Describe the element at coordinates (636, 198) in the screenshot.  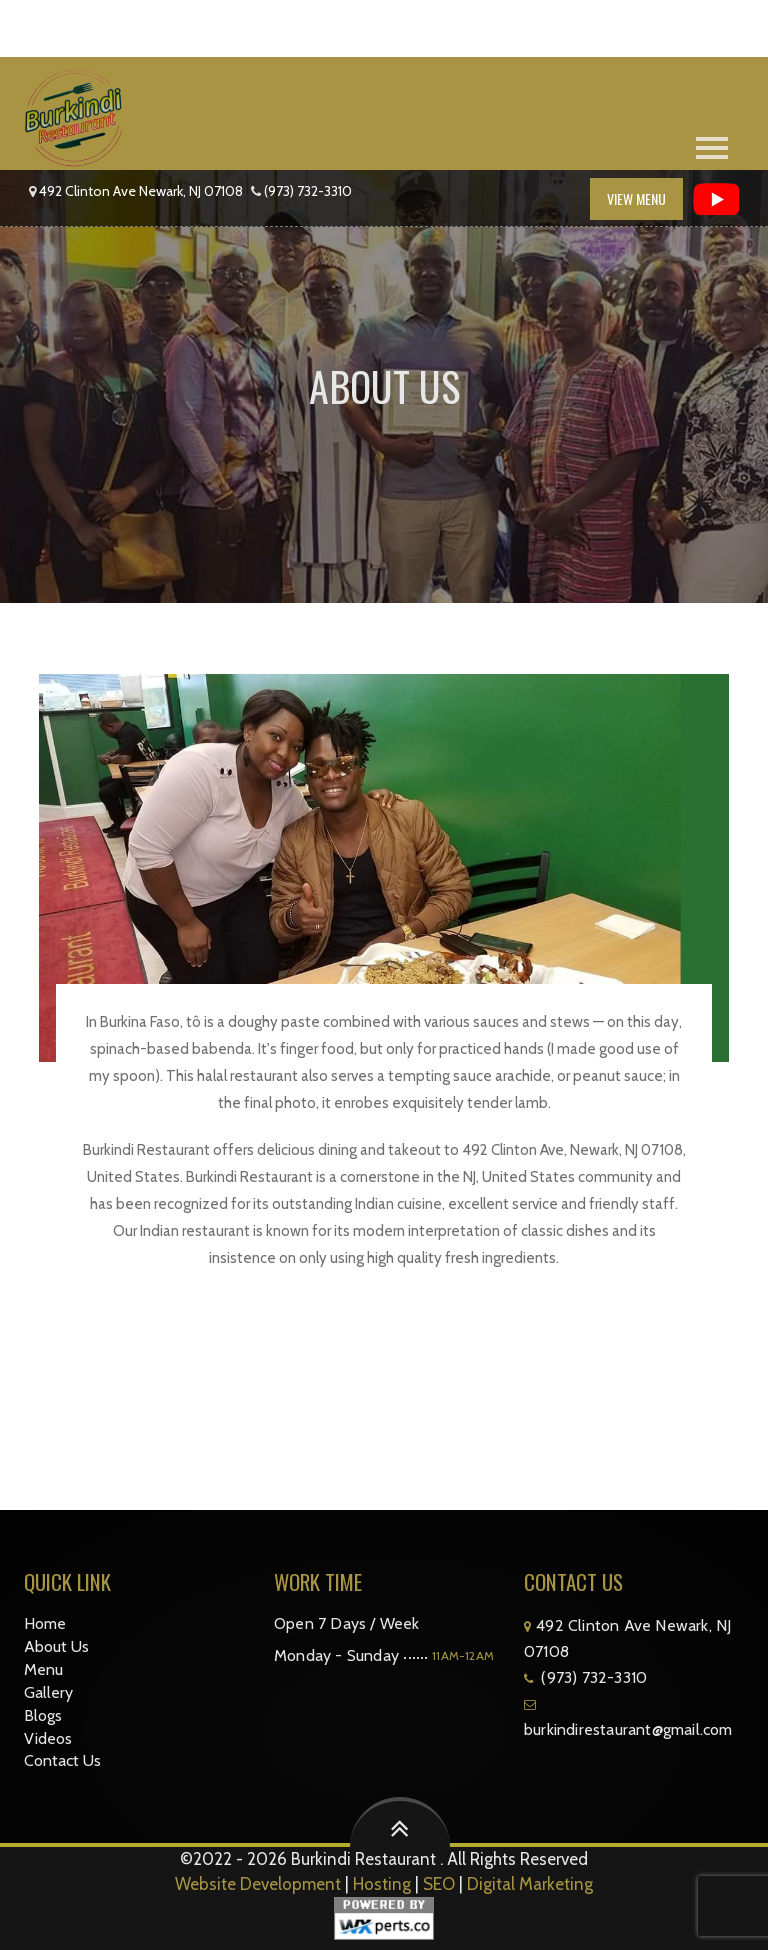
I see `View Menu` at that location.